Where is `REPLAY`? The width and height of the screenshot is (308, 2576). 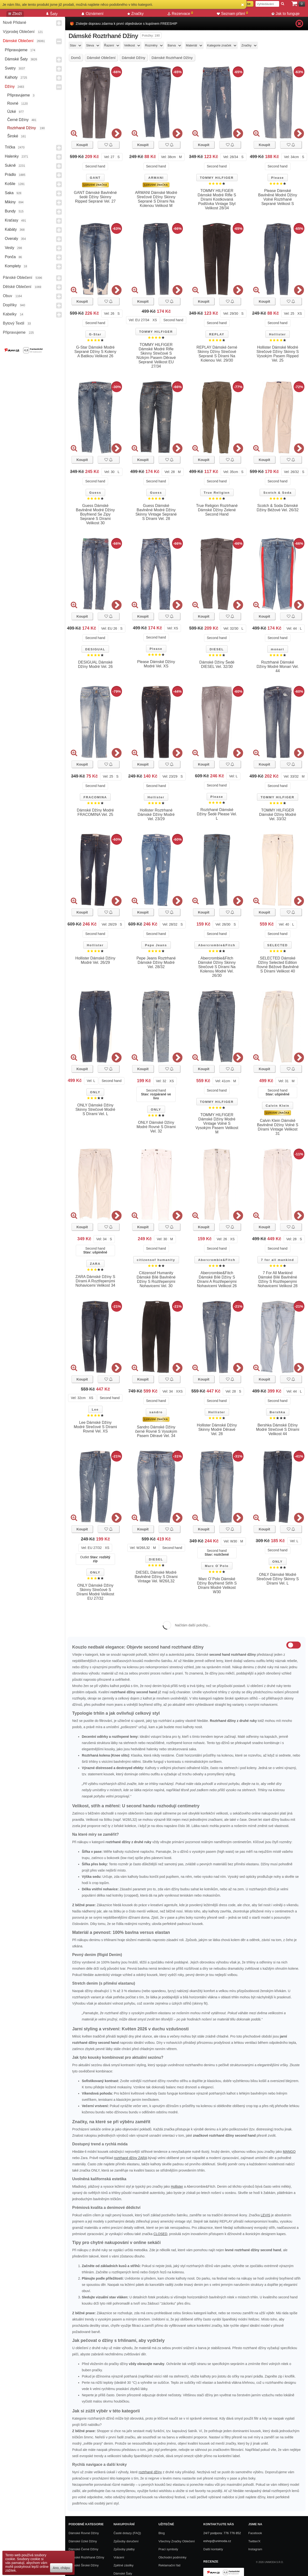
REPLAY is located at coordinates (217, 334).